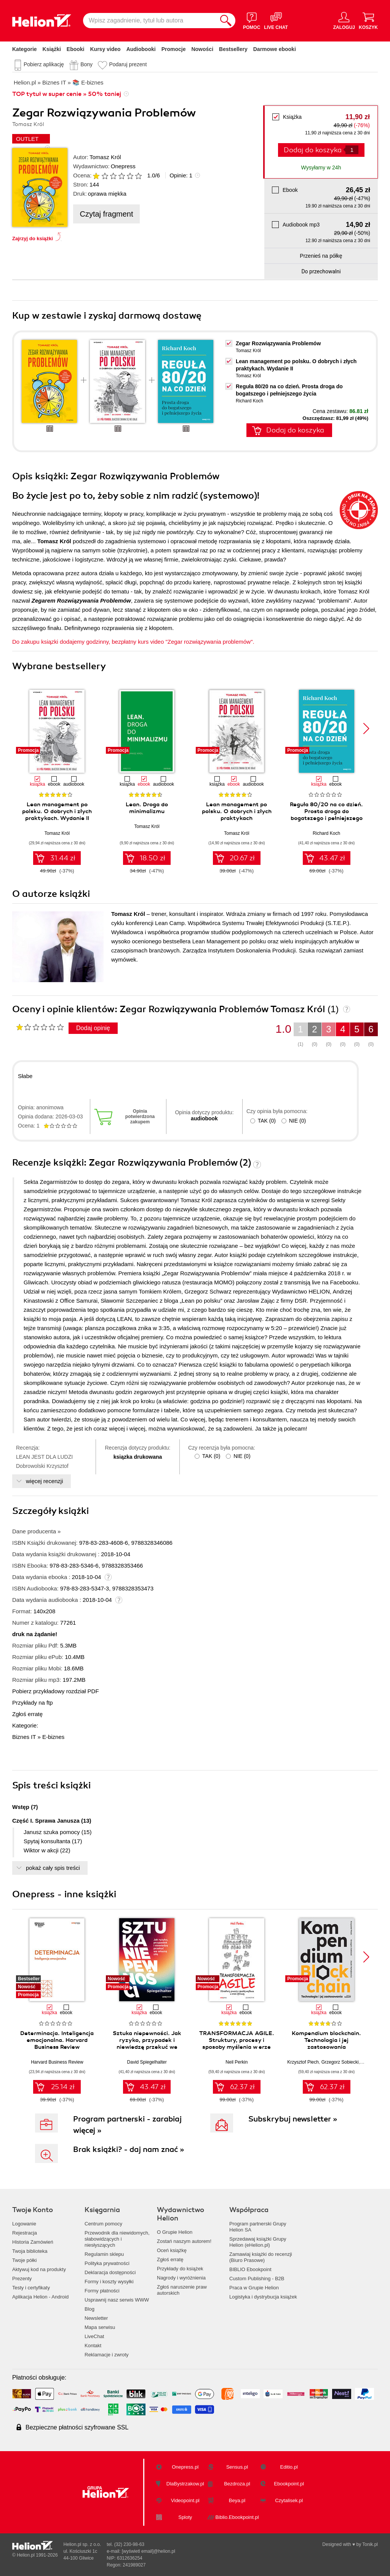  Describe the element at coordinates (289, 2500) in the screenshot. I see `Czytalisek.pl` at that location.